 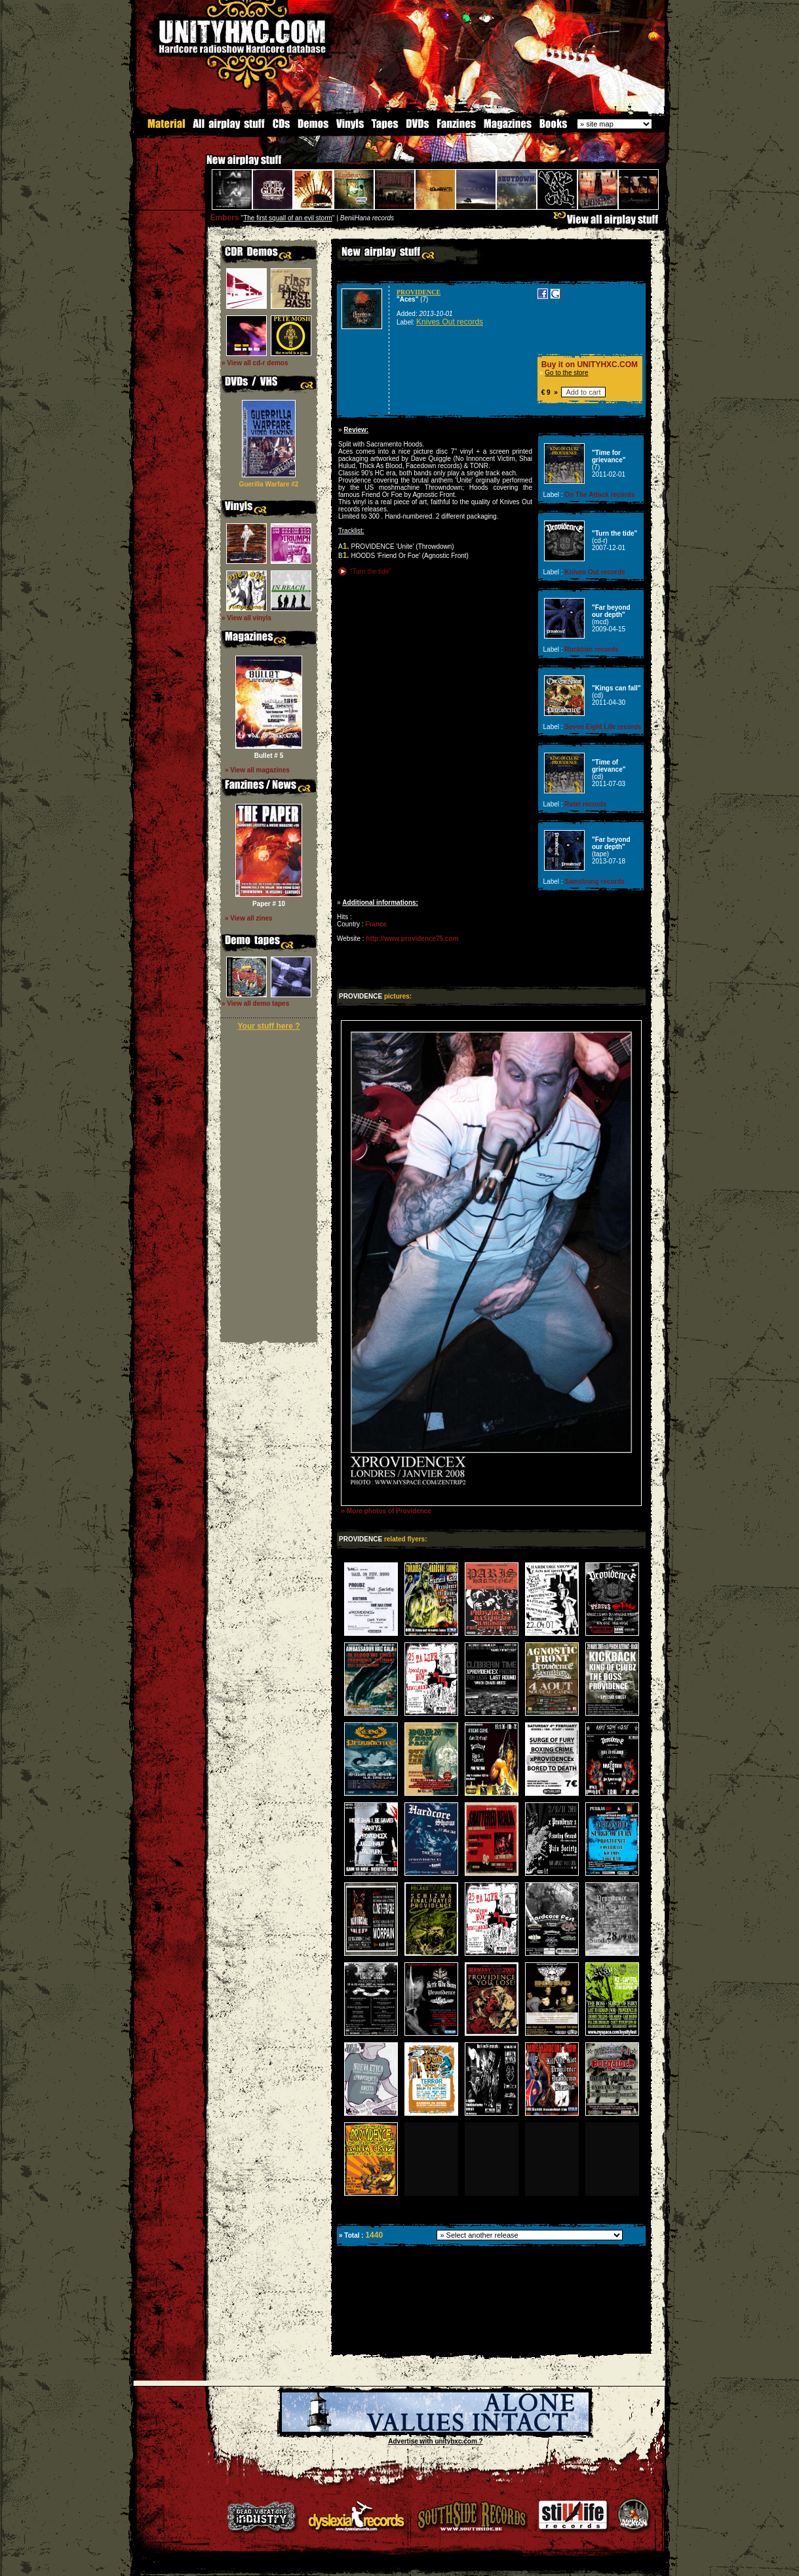 What do you see at coordinates (370, 571) in the screenshot?
I see `"Turn the tide"` at bounding box center [370, 571].